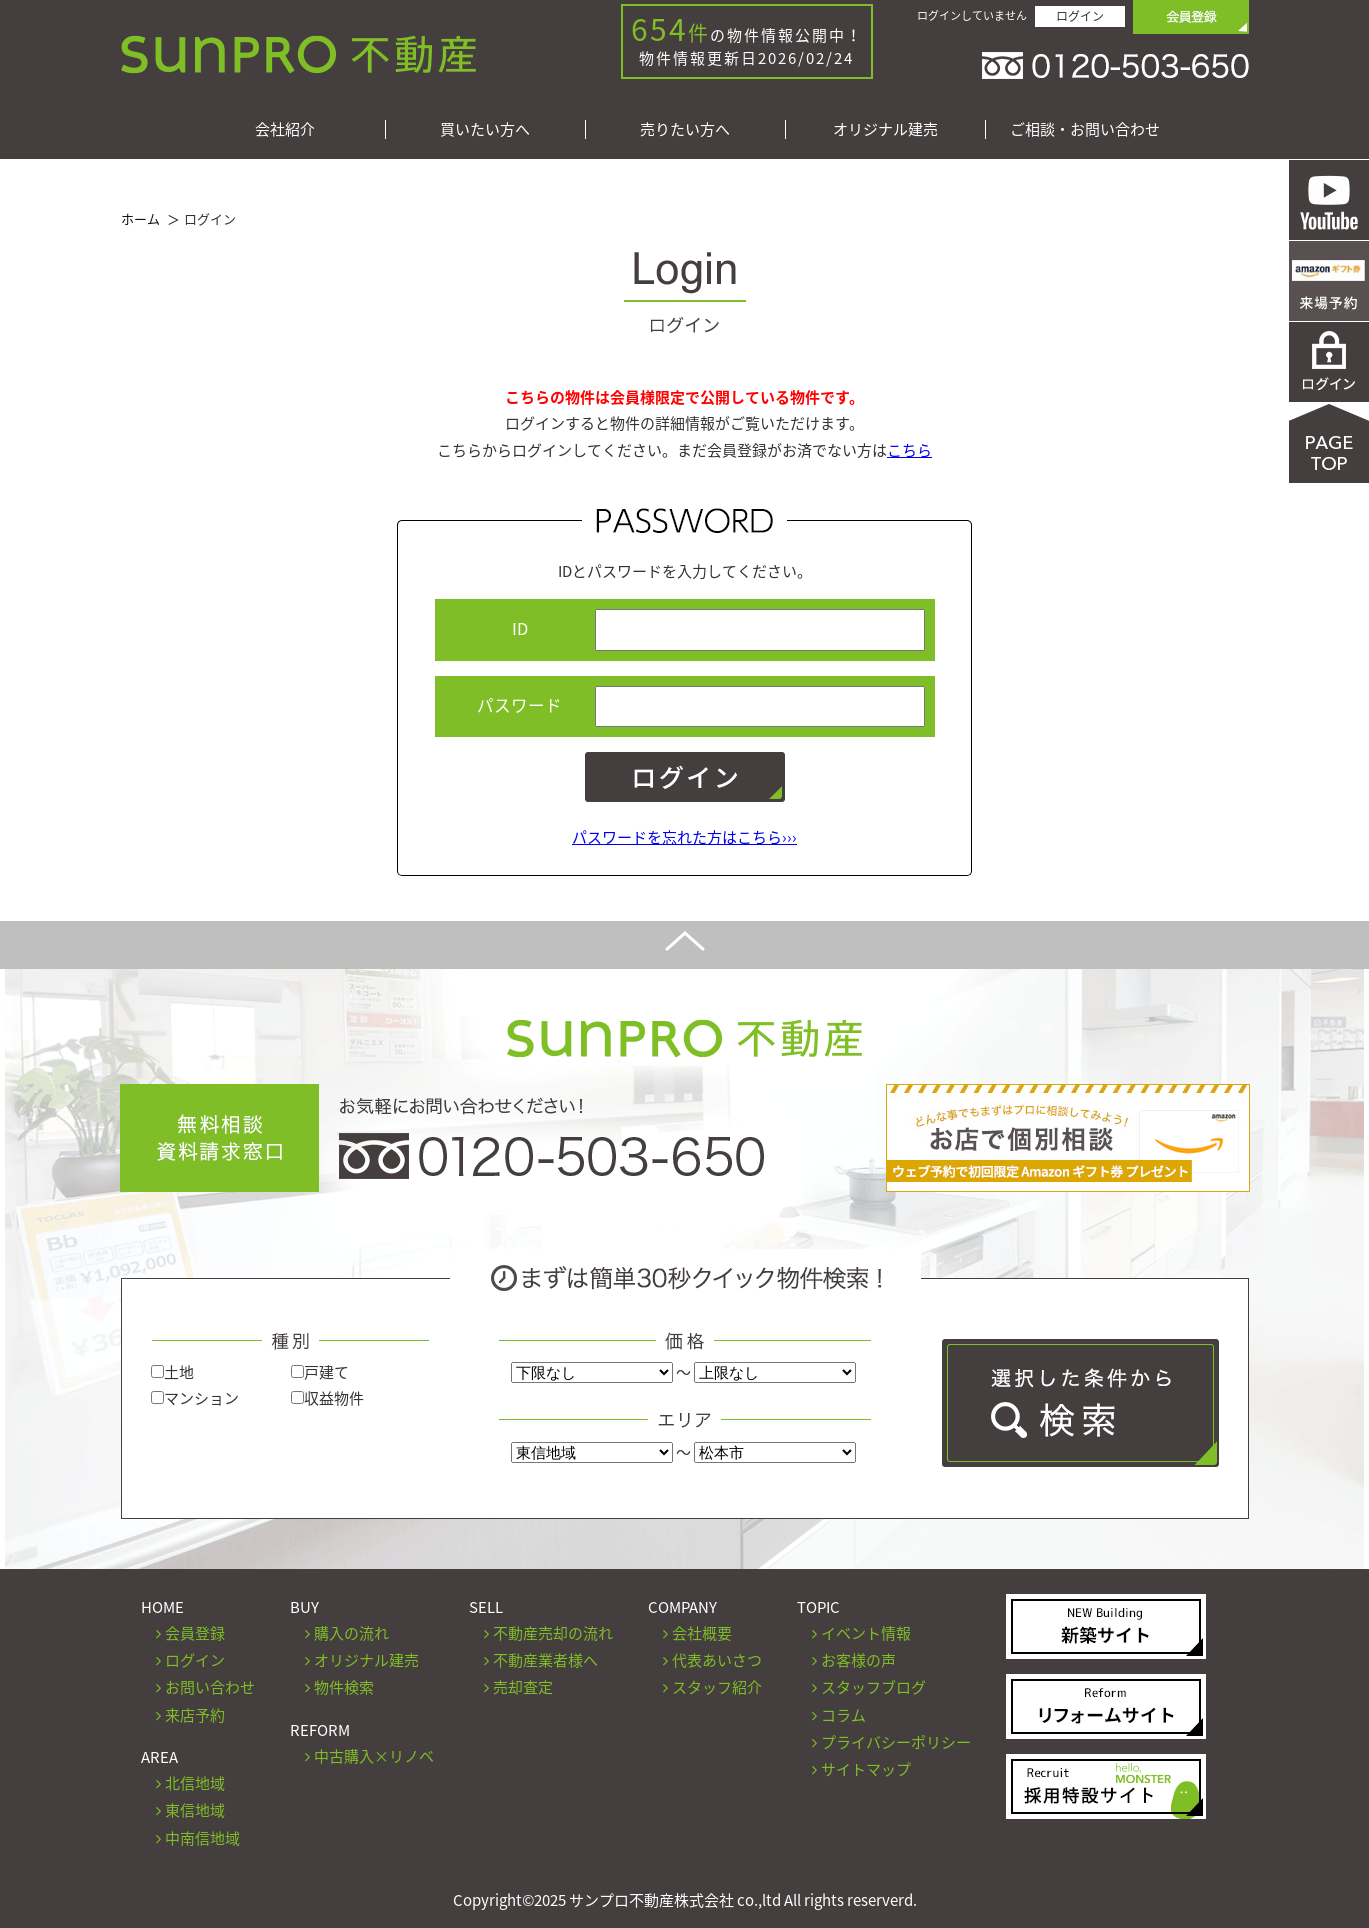 Image resolution: width=1369 pixels, height=1928 pixels. What do you see at coordinates (685, 129) in the screenshot?
I see `売りたい方へ` at bounding box center [685, 129].